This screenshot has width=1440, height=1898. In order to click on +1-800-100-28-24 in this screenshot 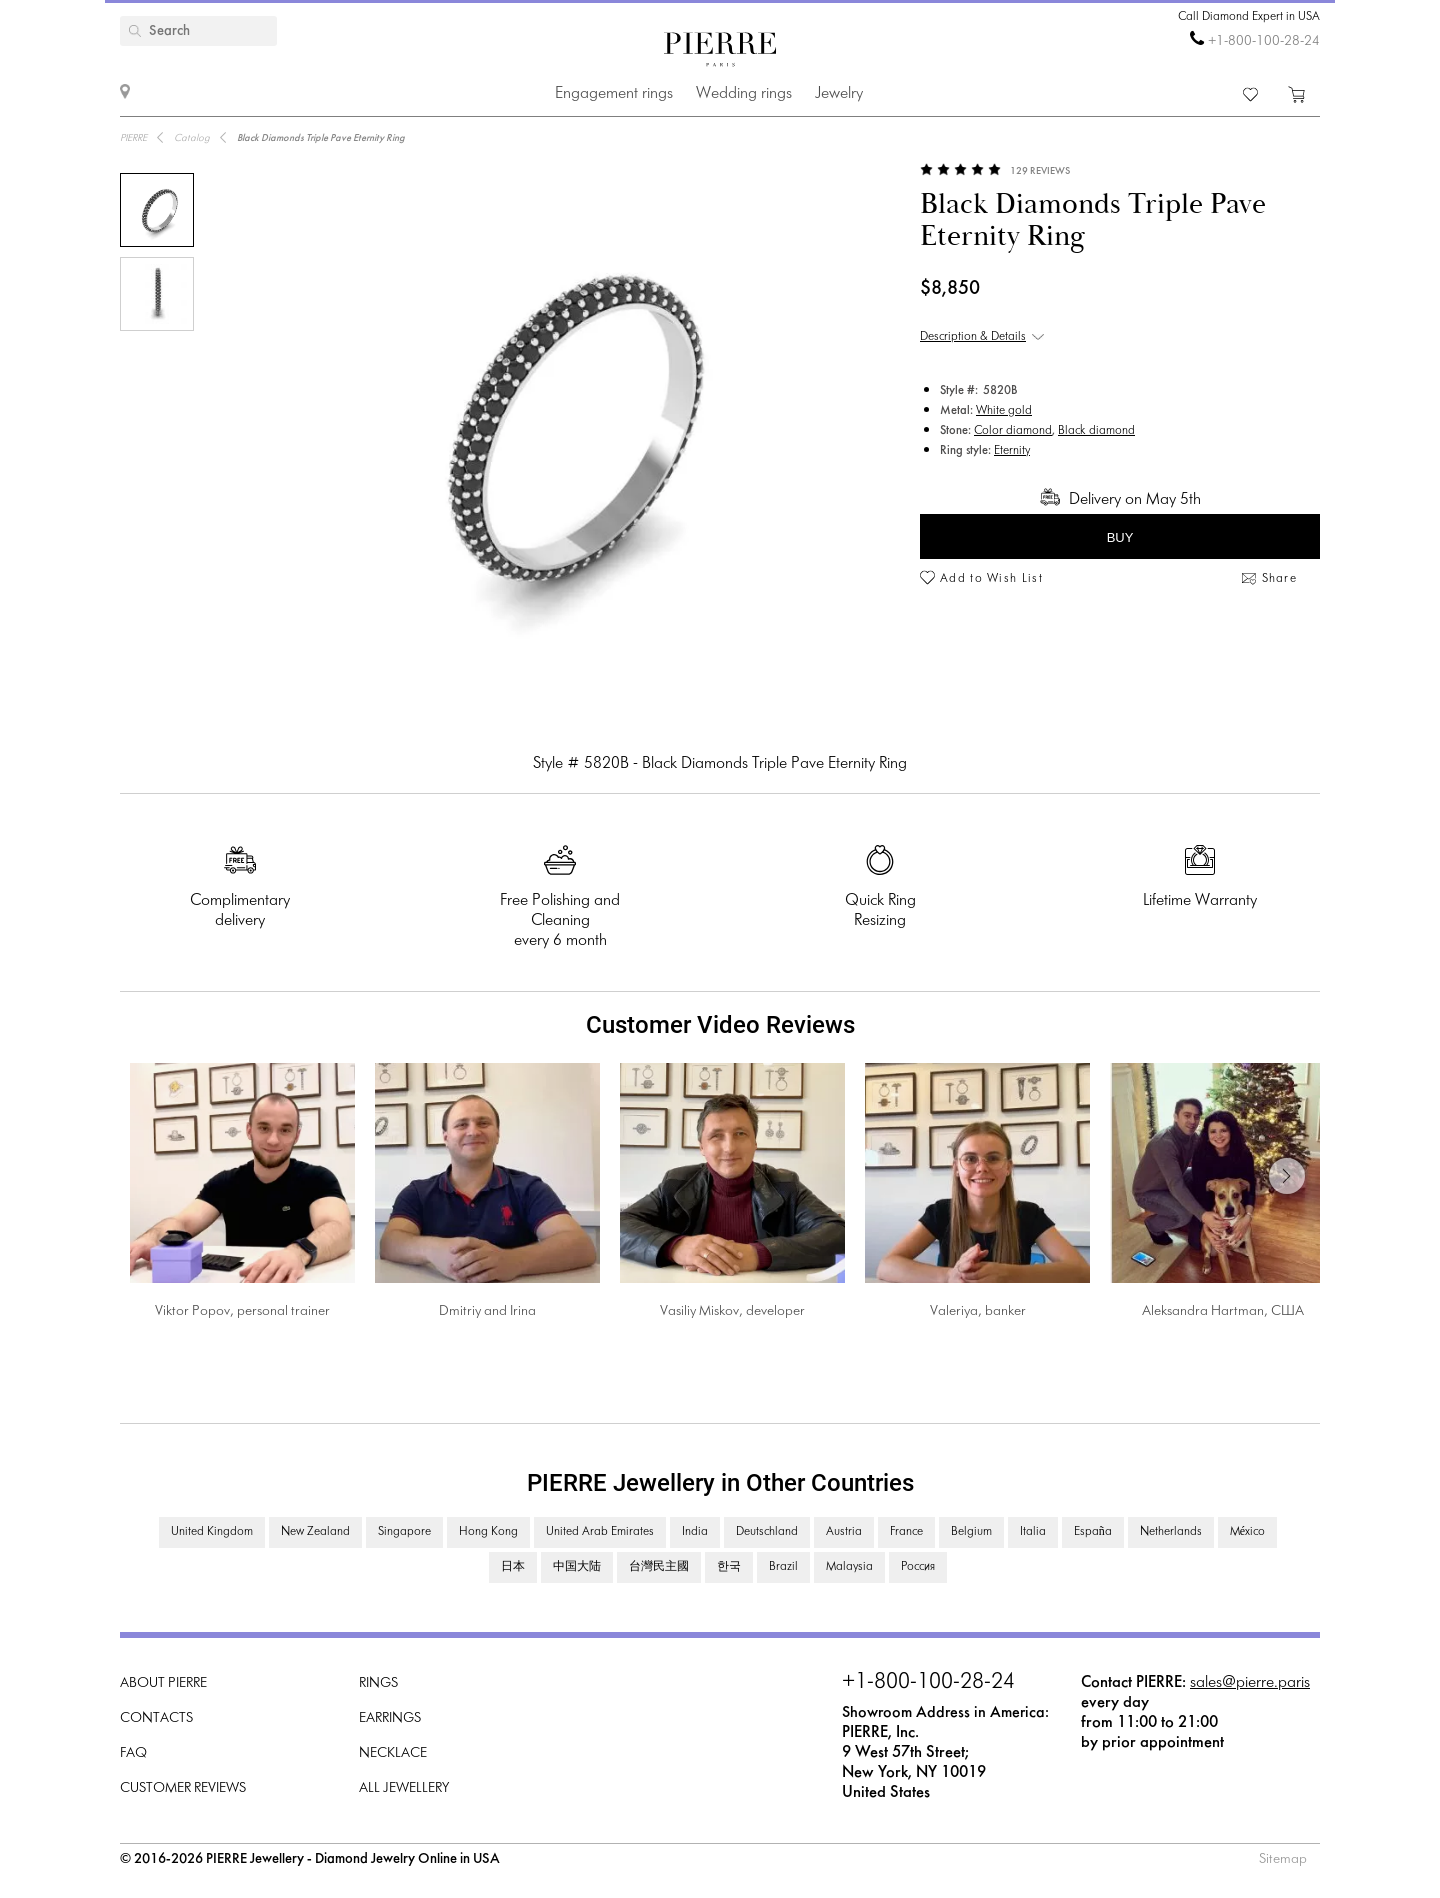, I will do `click(1264, 41)`.